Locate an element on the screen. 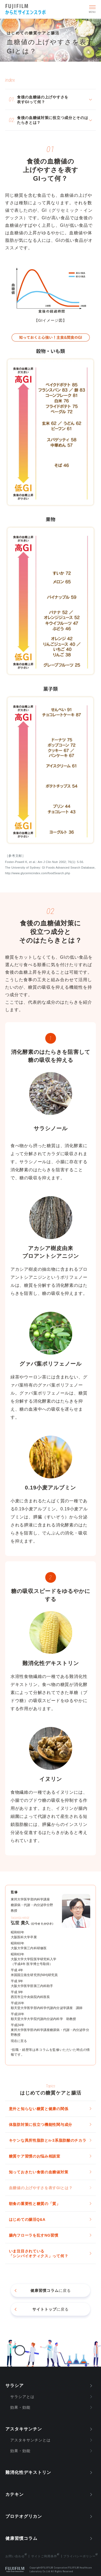 The image size is (101, 2576). はじめての腸活Q&A is located at coordinates (27, 2219).